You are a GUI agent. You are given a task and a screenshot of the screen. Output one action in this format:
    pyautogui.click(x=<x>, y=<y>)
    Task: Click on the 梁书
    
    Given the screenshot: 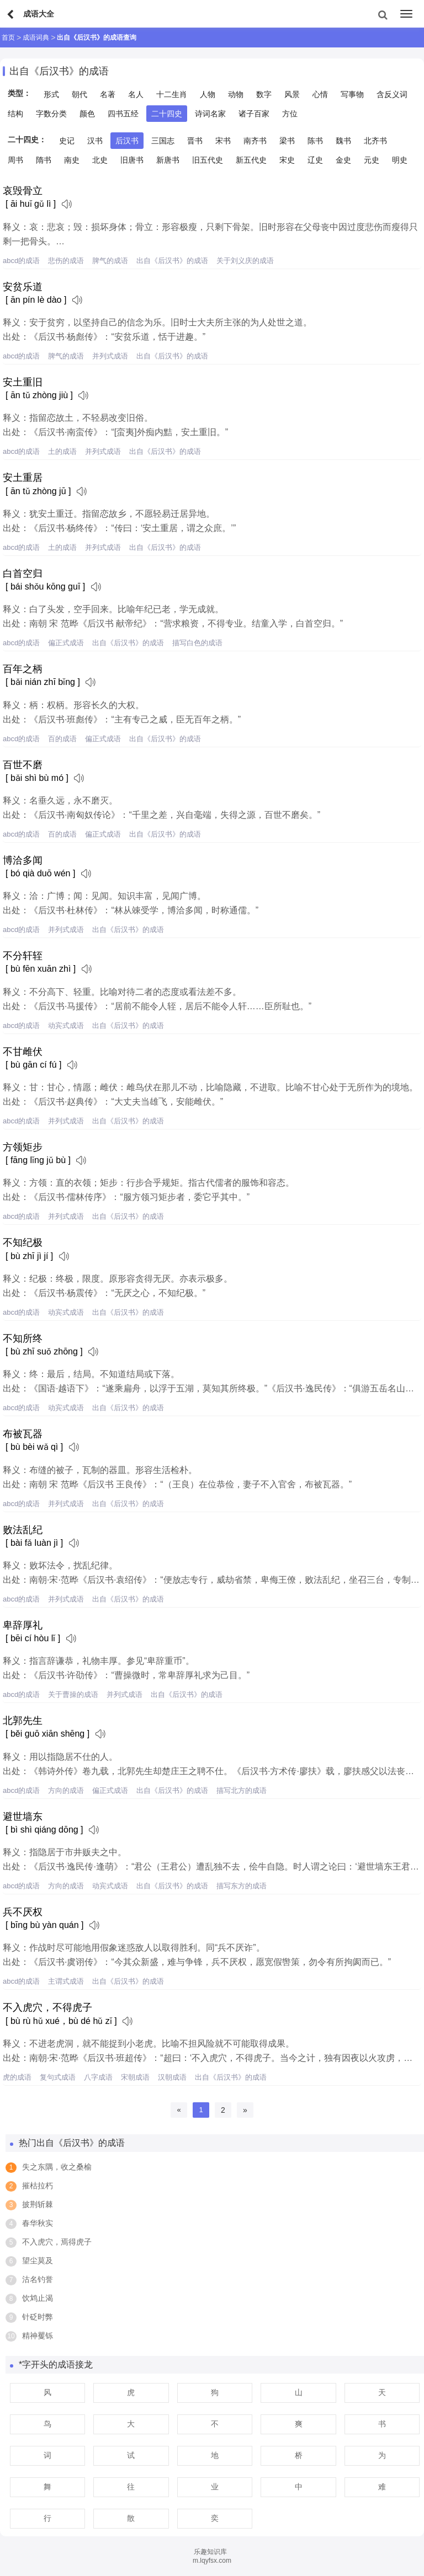 What is the action you would take?
    pyautogui.click(x=287, y=140)
    